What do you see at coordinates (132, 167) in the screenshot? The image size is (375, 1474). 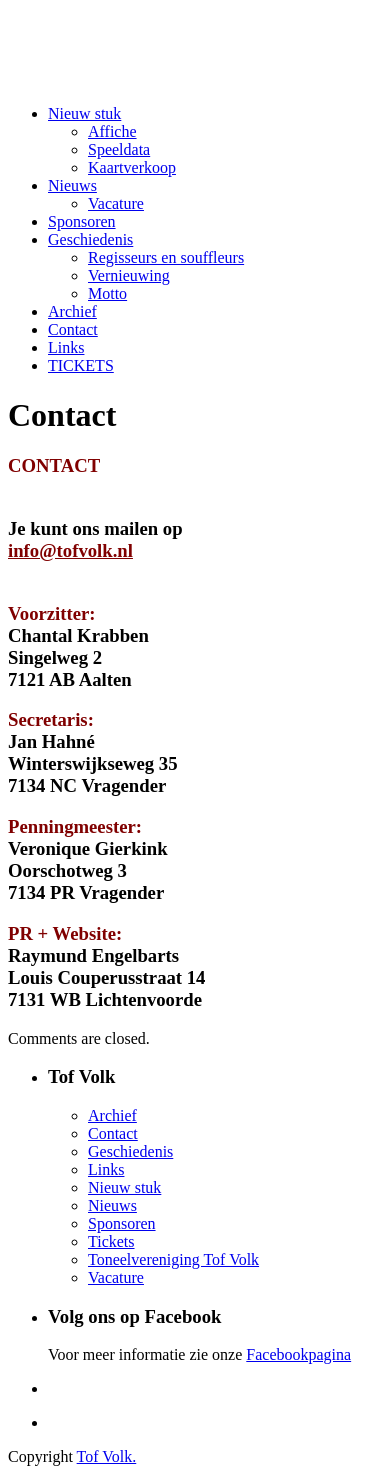 I see `Kaartverkoop` at bounding box center [132, 167].